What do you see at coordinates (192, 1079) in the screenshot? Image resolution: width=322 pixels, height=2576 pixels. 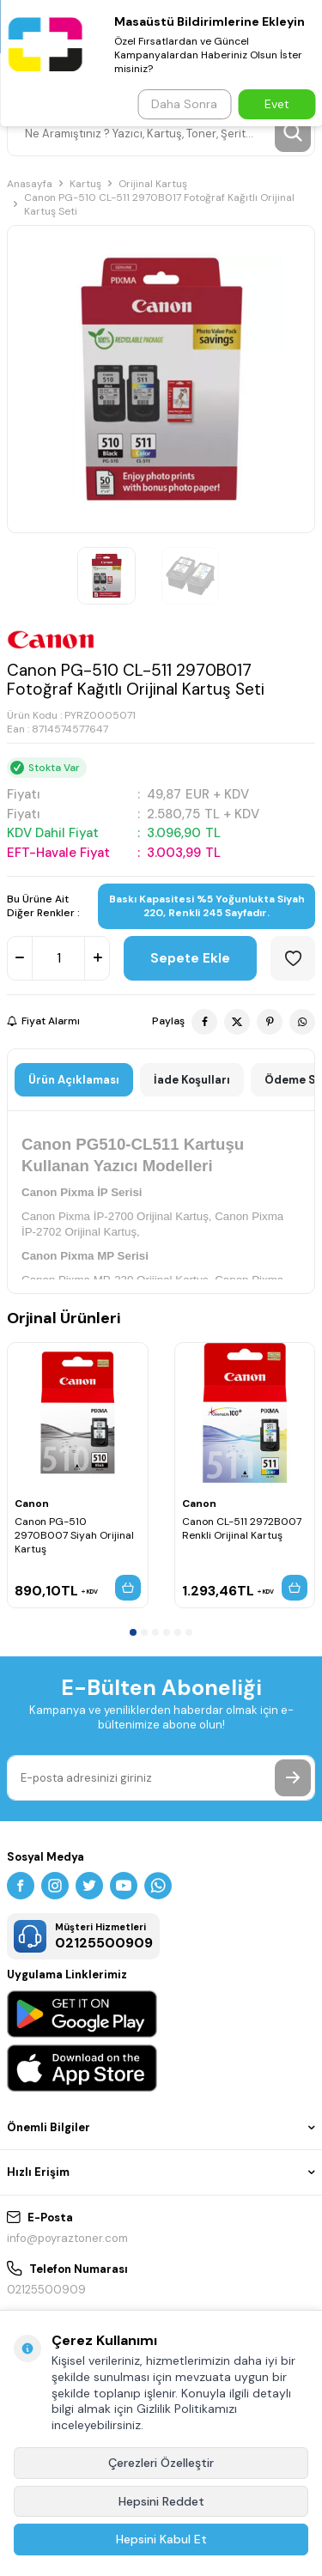 I see `İade Koşulları` at bounding box center [192, 1079].